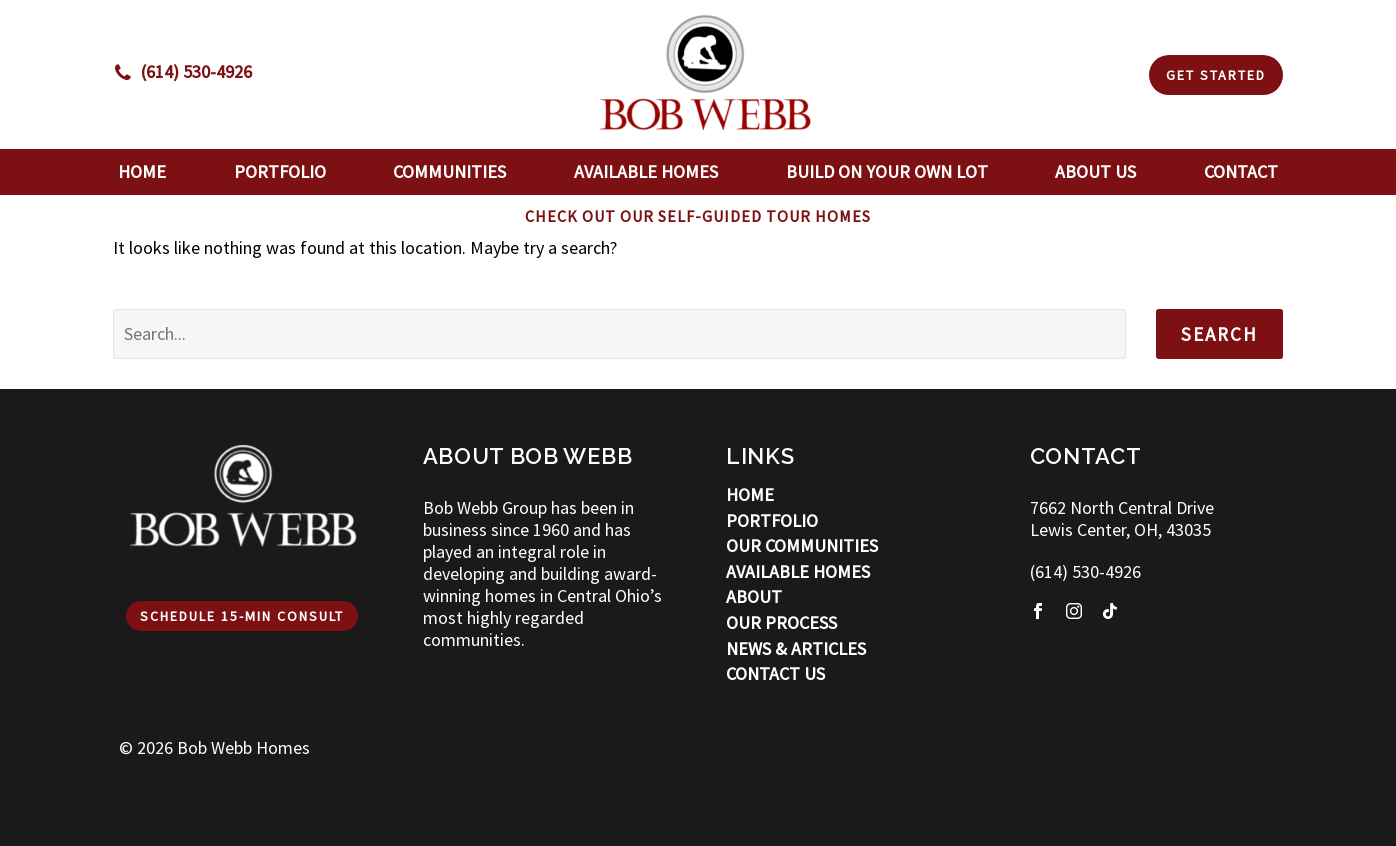 The image size is (1396, 846). I want to click on [facebook], so click(1038, 611).